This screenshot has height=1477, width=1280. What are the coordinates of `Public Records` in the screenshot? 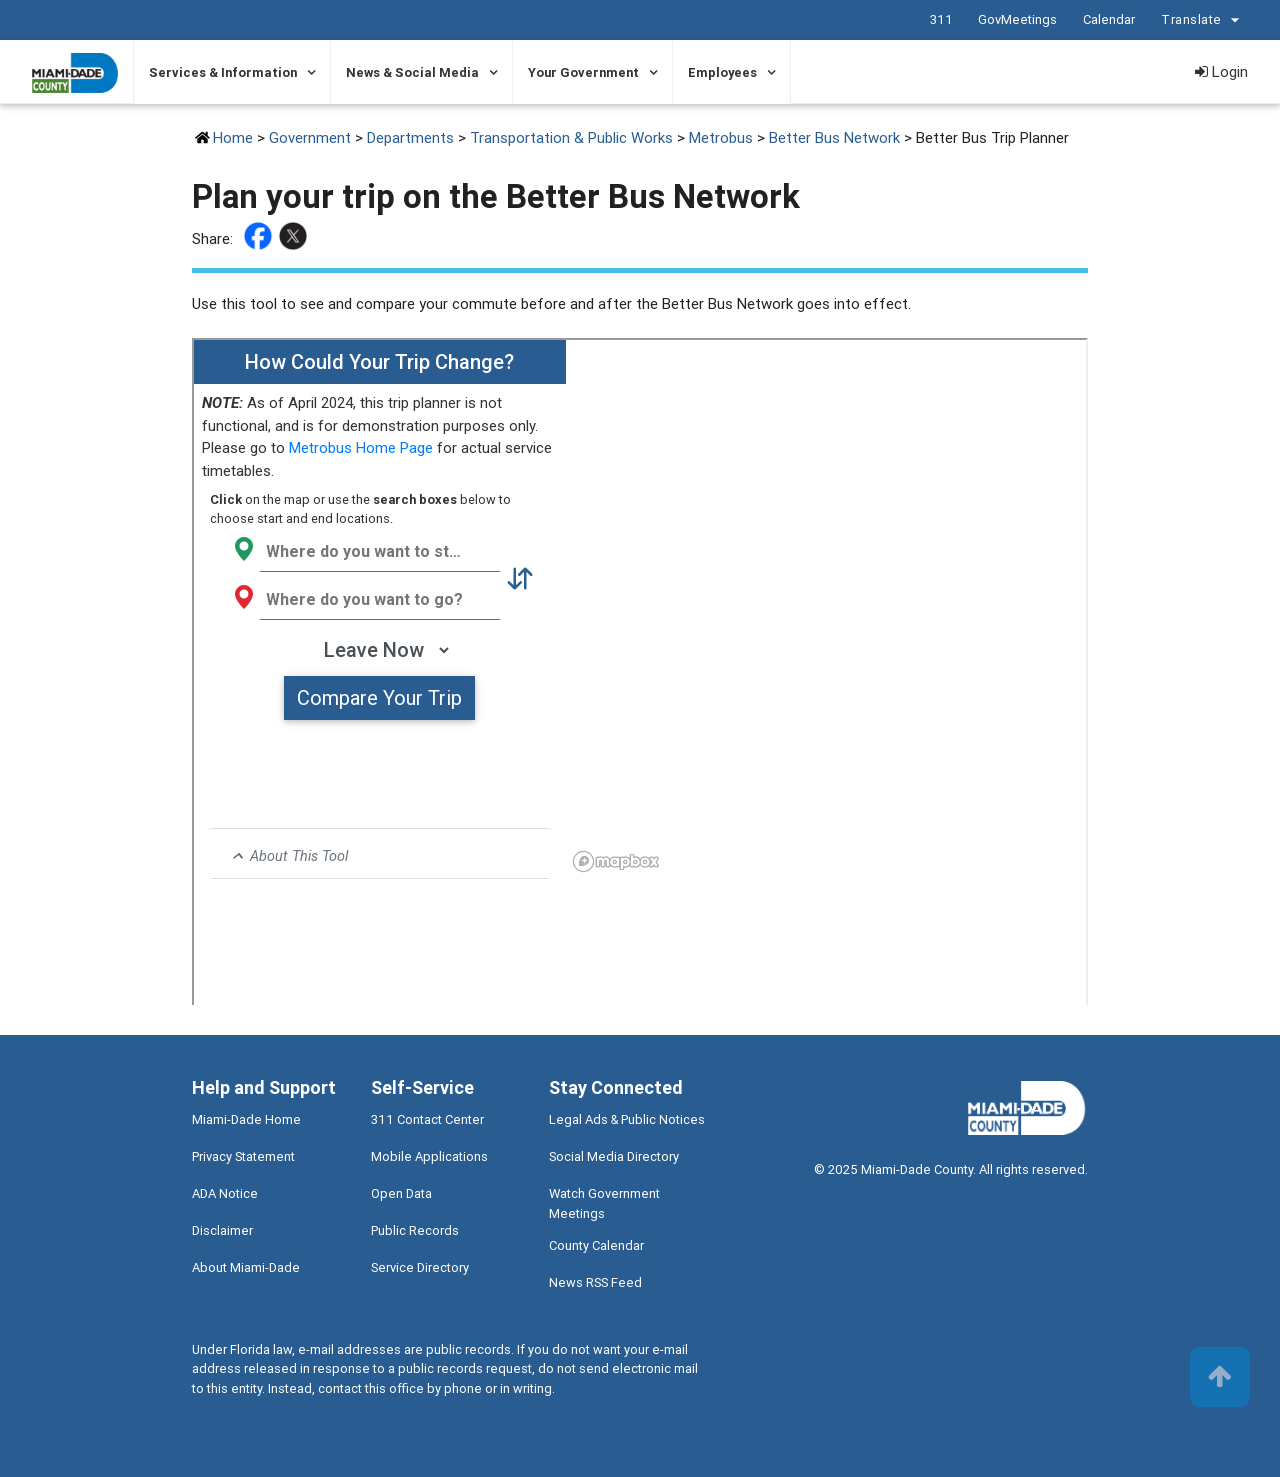 It's located at (415, 1230).